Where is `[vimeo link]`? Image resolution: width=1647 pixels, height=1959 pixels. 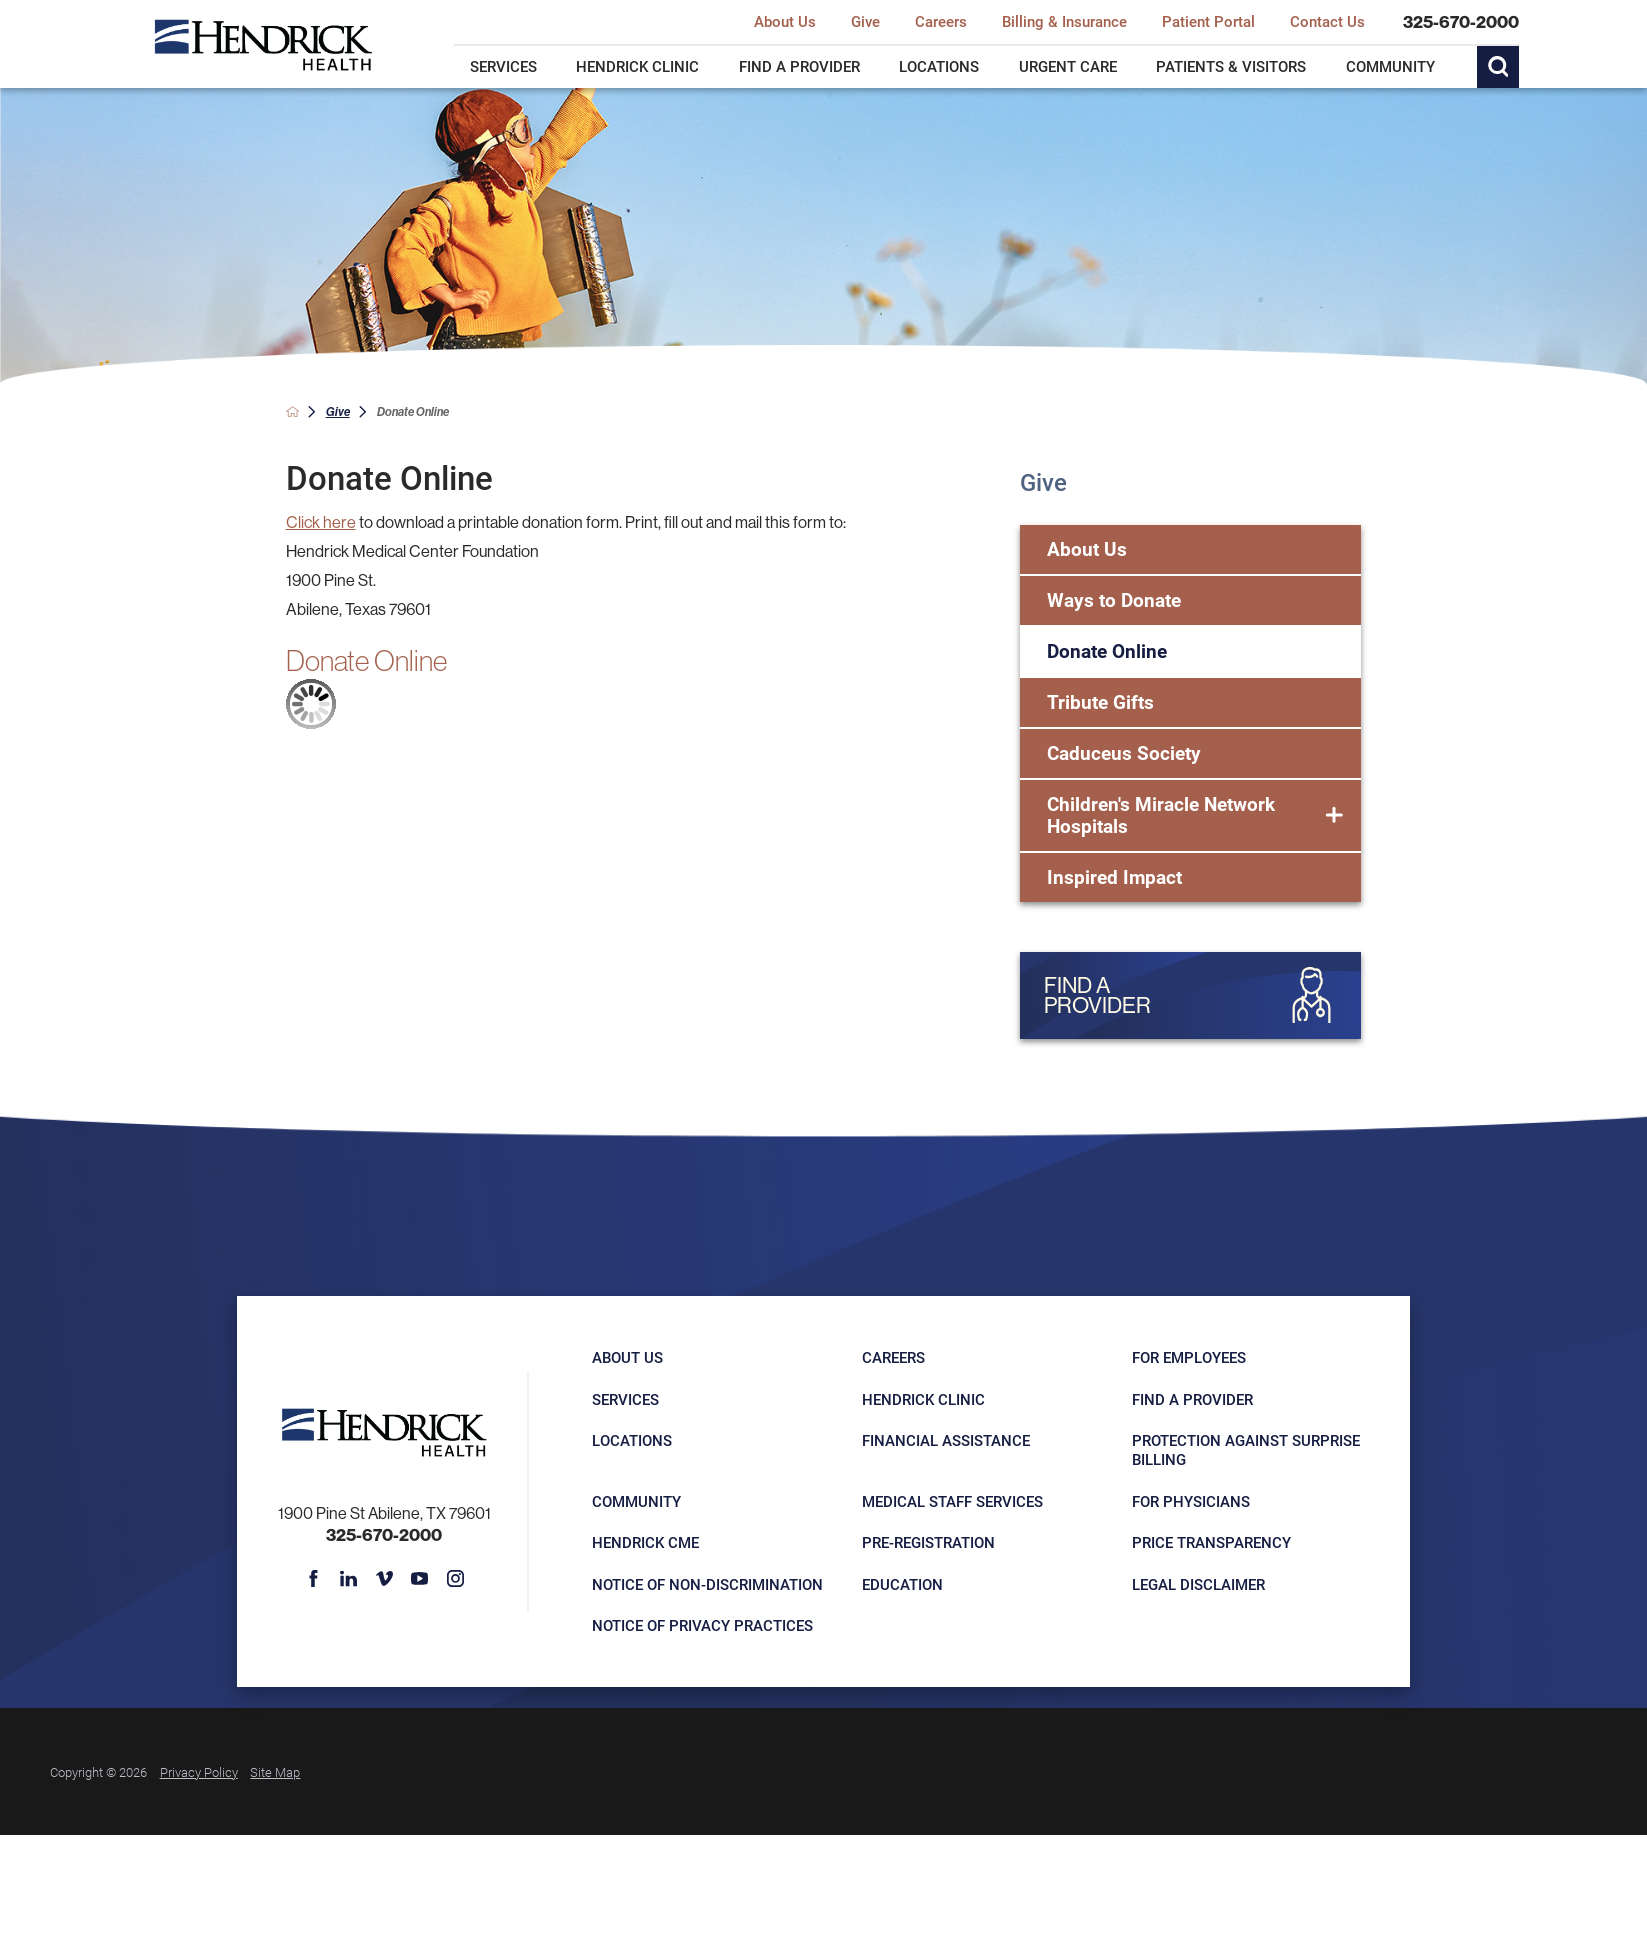 [vimeo link] is located at coordinates (385, 1579).